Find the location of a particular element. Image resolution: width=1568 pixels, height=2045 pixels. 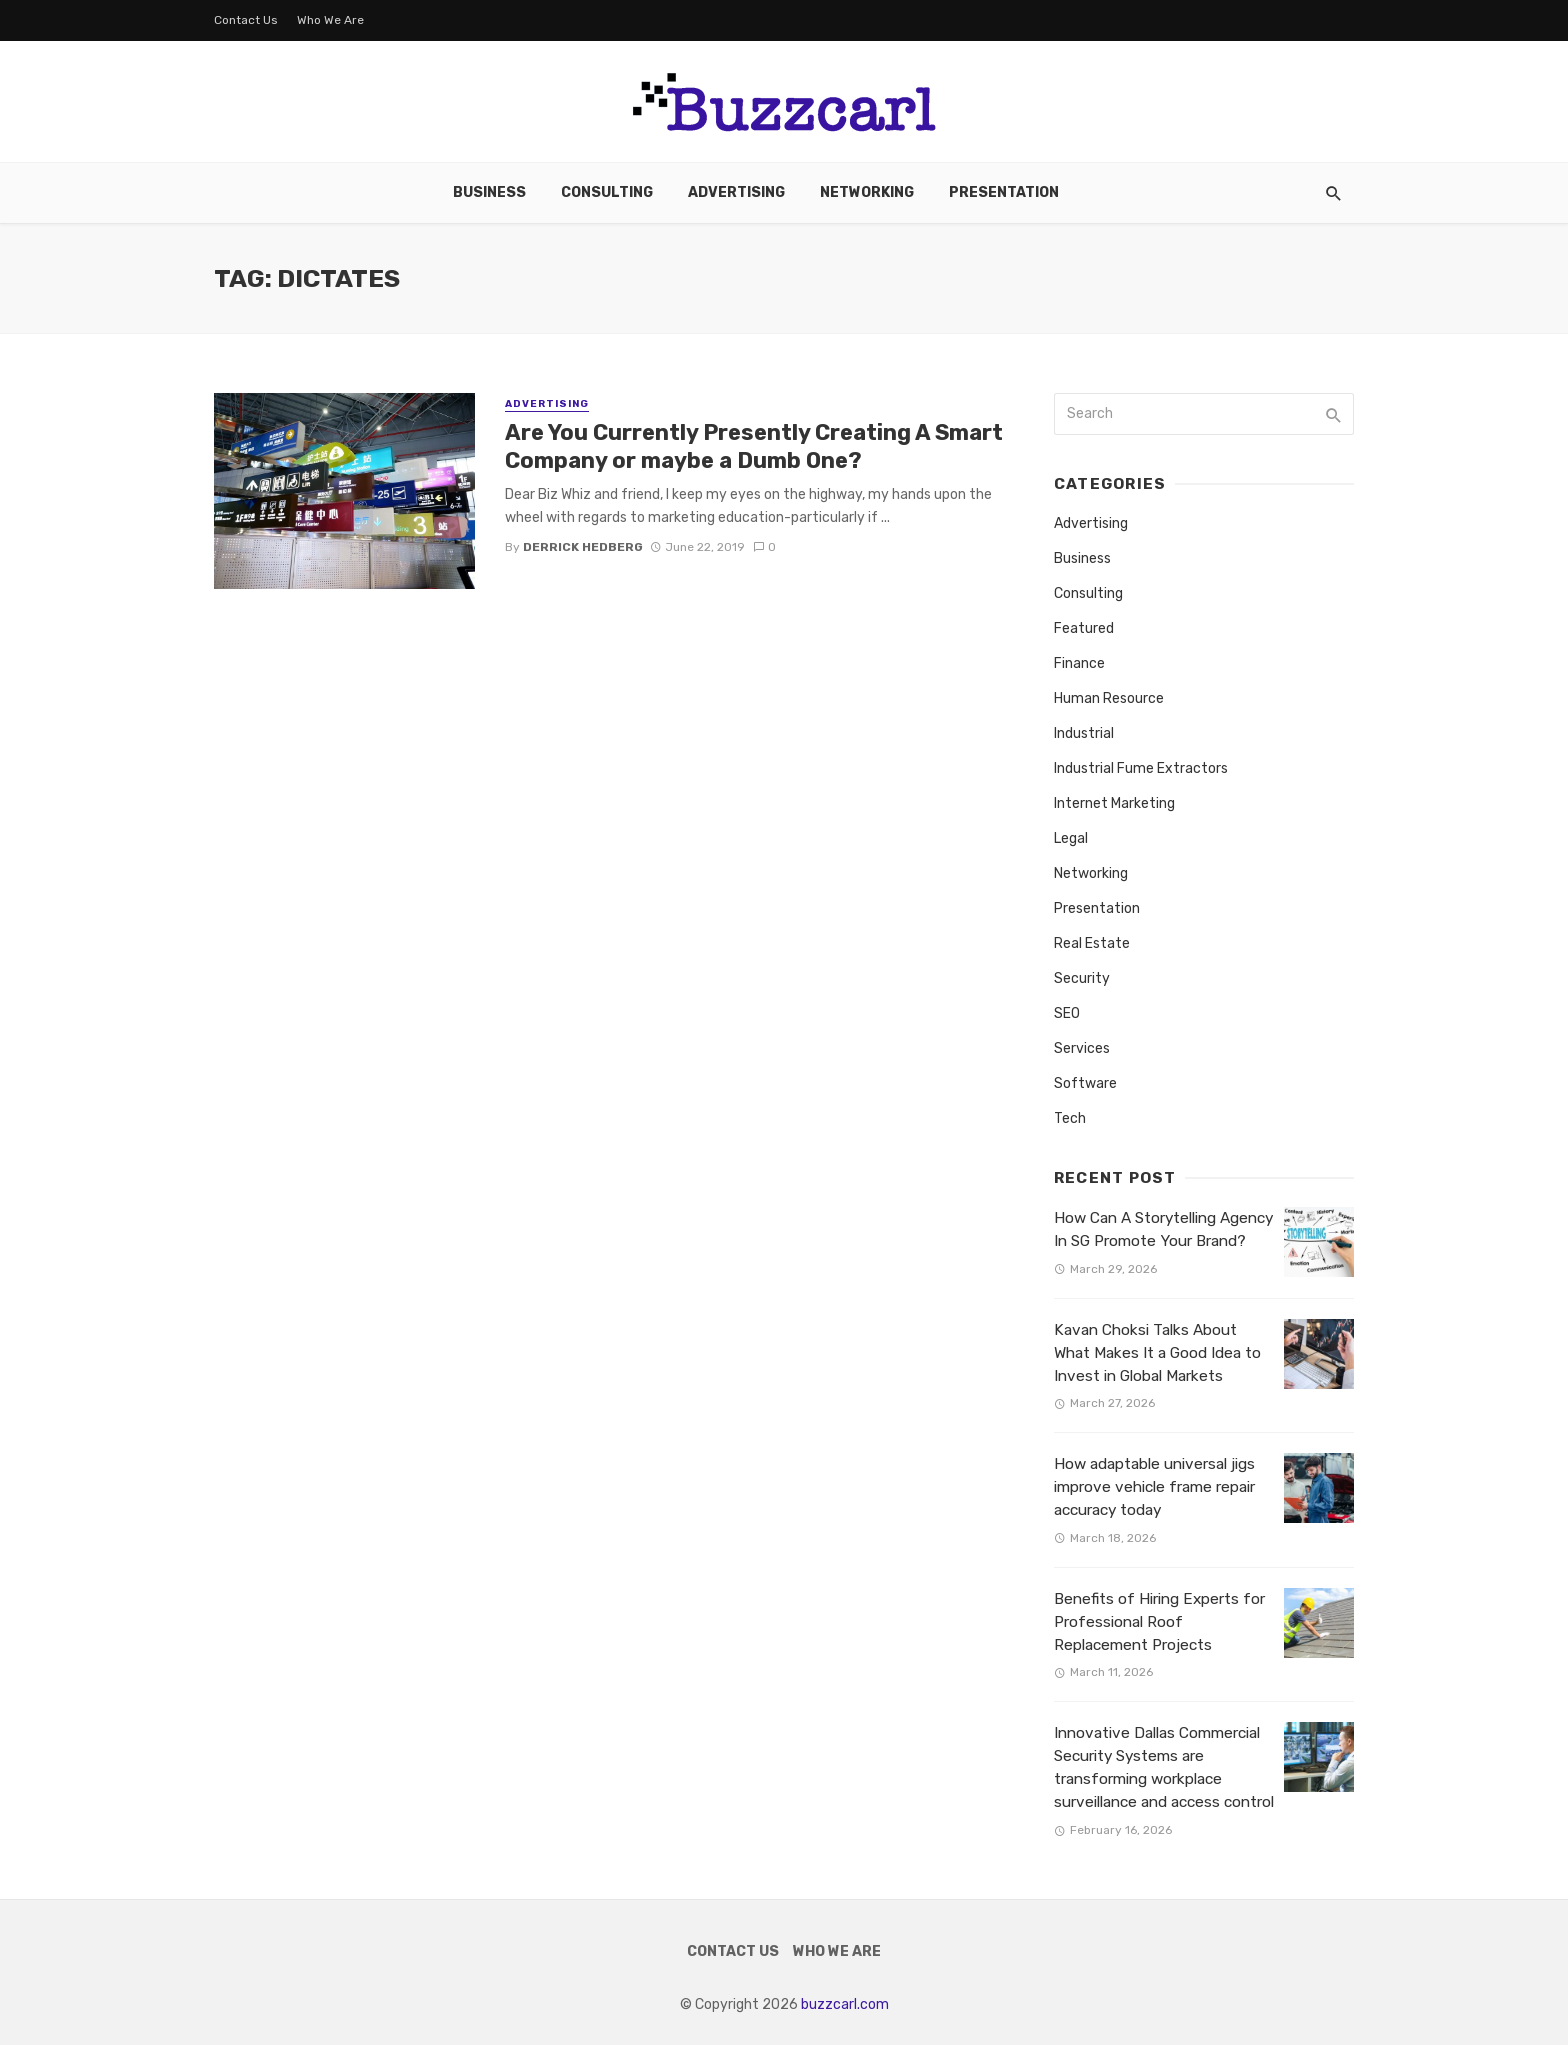

How Can A Storytelling Agency In SG Promote Your Brand? is located at coordinates (1163, 1229).